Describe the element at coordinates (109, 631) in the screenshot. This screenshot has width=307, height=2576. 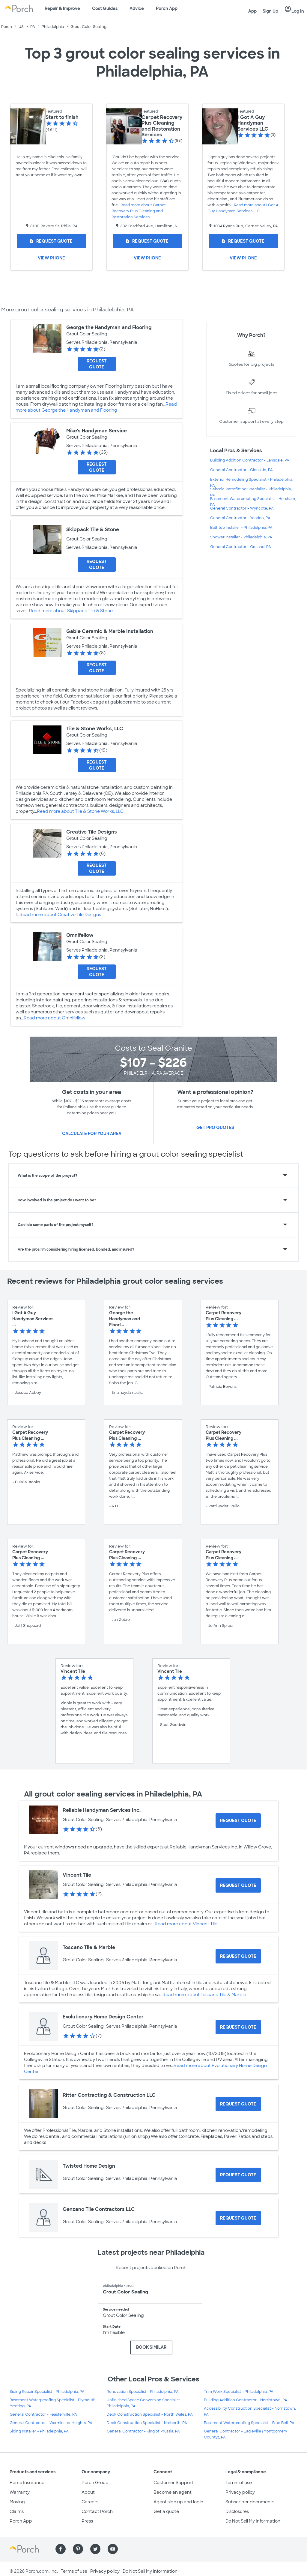
I see `Gable Ceramic & Marble Installation` at that location.